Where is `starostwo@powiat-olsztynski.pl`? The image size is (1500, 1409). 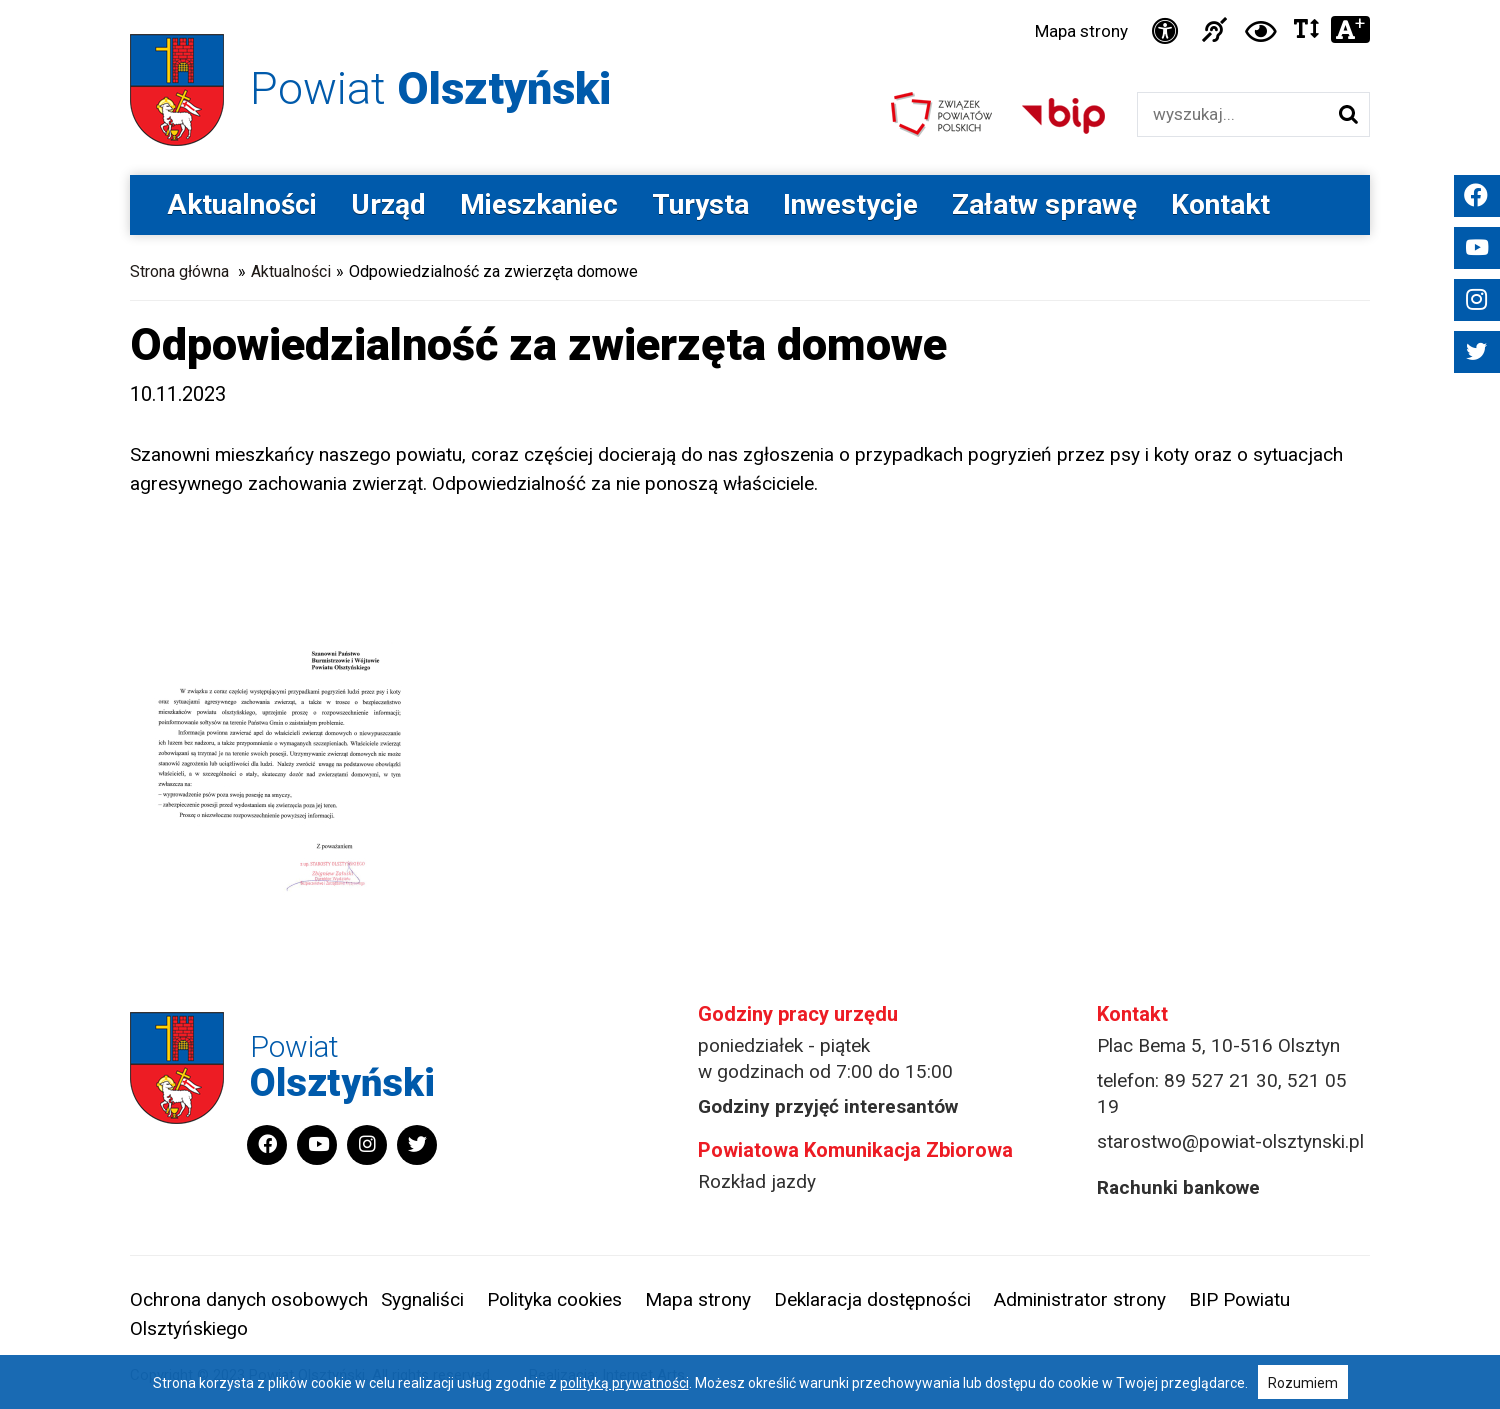 starostwo@powiat-olsztynski.pl is located at coordinates (1230, 1141).